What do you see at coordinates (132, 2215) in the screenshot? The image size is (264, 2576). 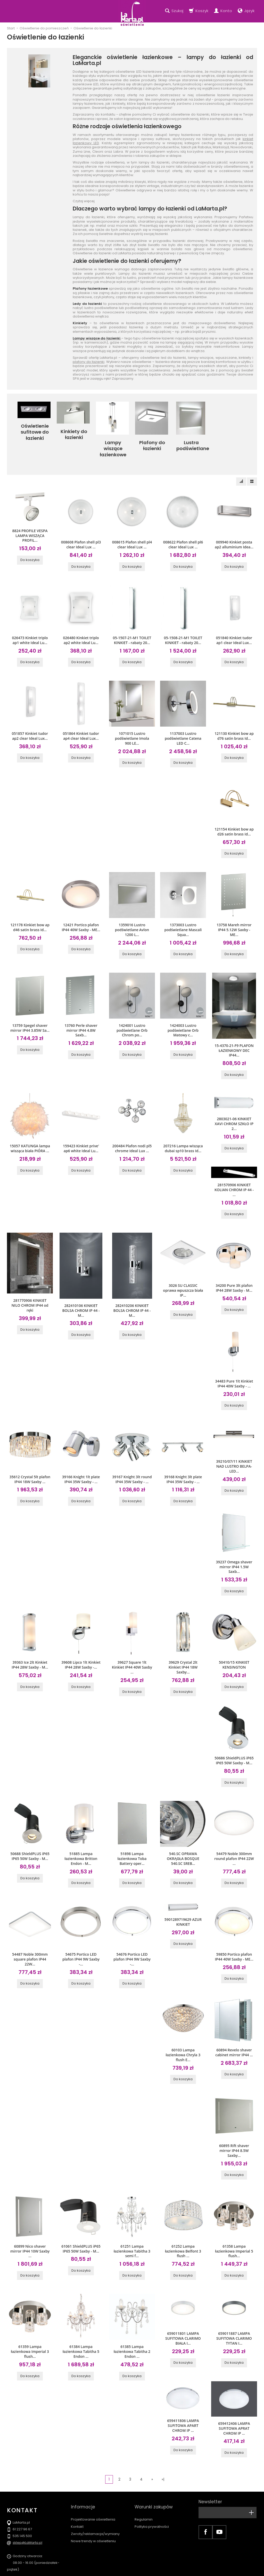 I see `61251 Lampa łazienkowa Tabitha 3 semi f...` at bounding box center [132, 2215].